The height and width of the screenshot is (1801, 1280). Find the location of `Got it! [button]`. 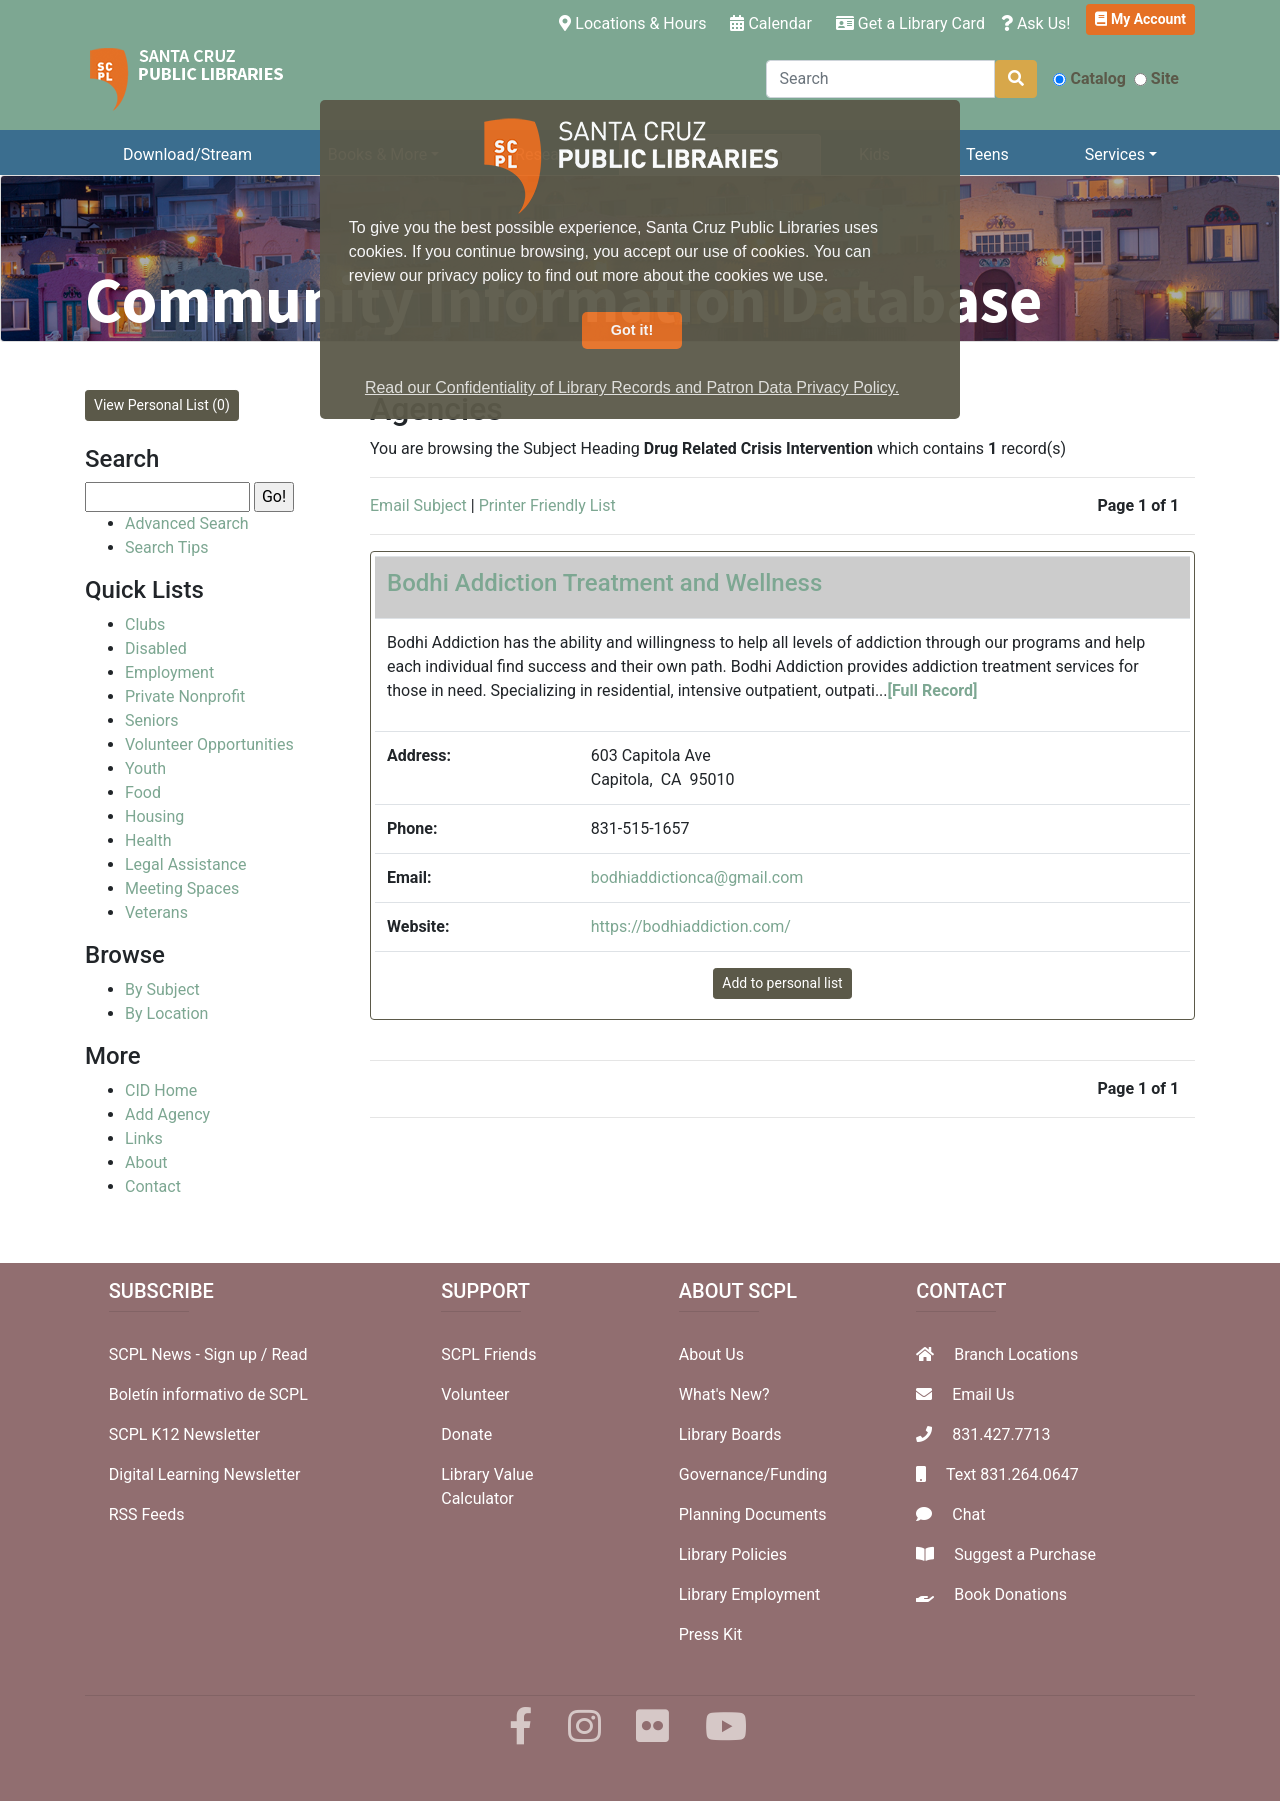

Got it! [button] is located at coordinates (632, 330).